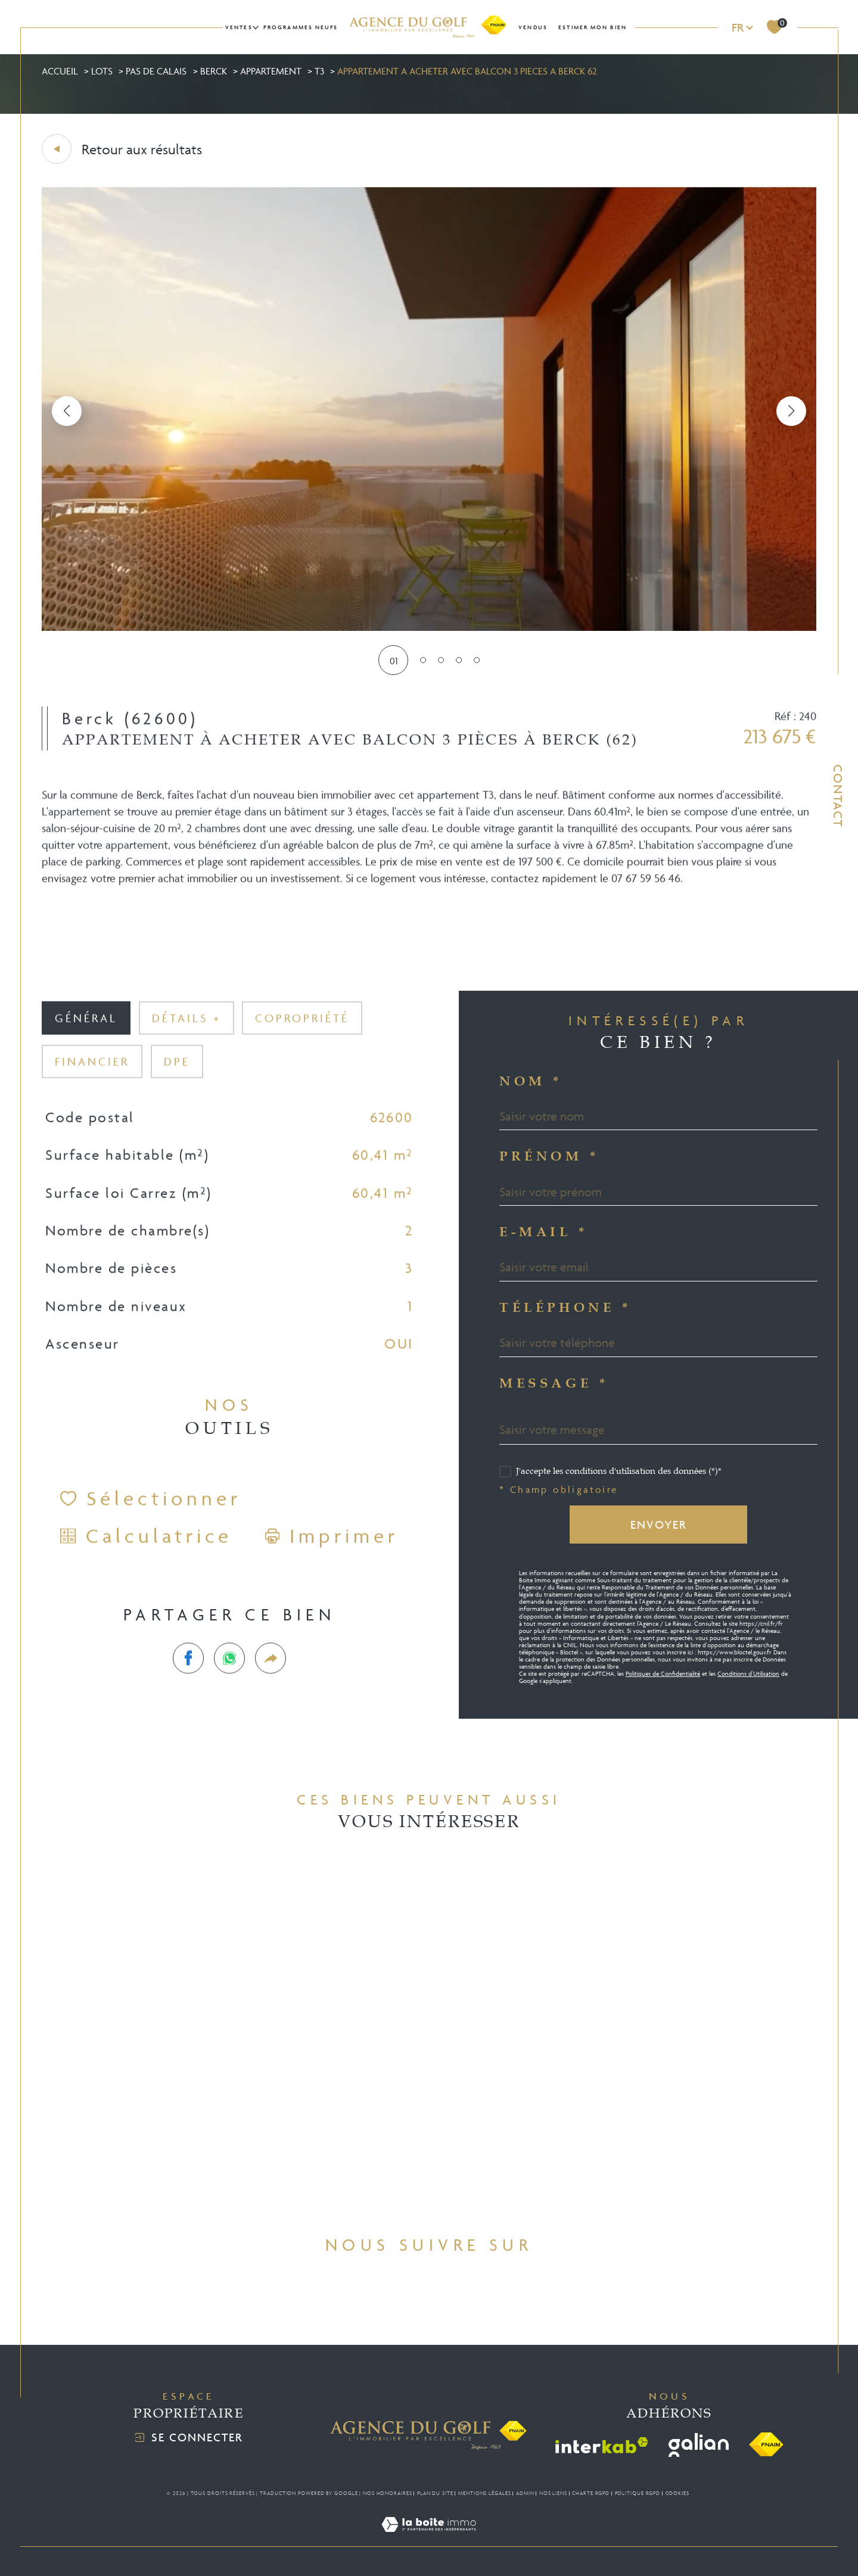  What do you see at coordinates (102, 71) in the screenshot?
I see `Lots` at bounding box center [102, 71].